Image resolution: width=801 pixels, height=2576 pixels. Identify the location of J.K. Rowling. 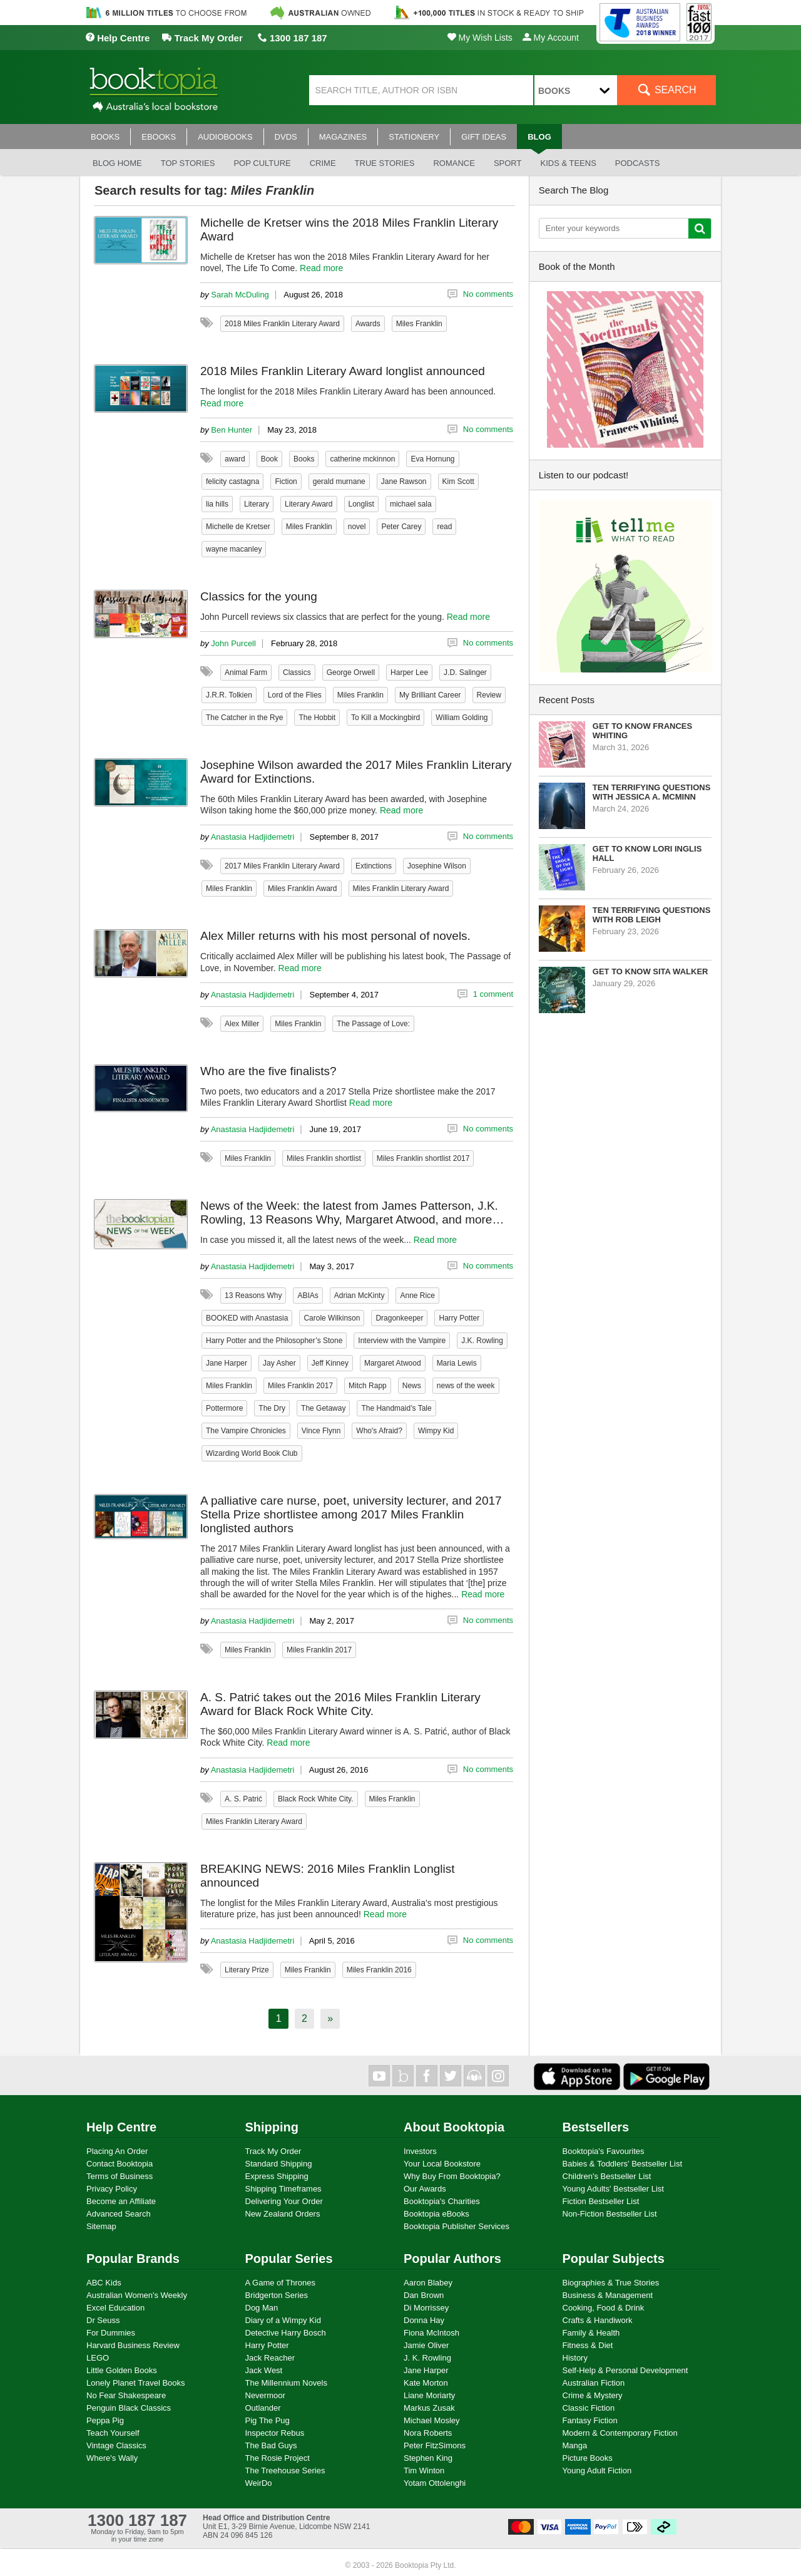
(482, 1340).